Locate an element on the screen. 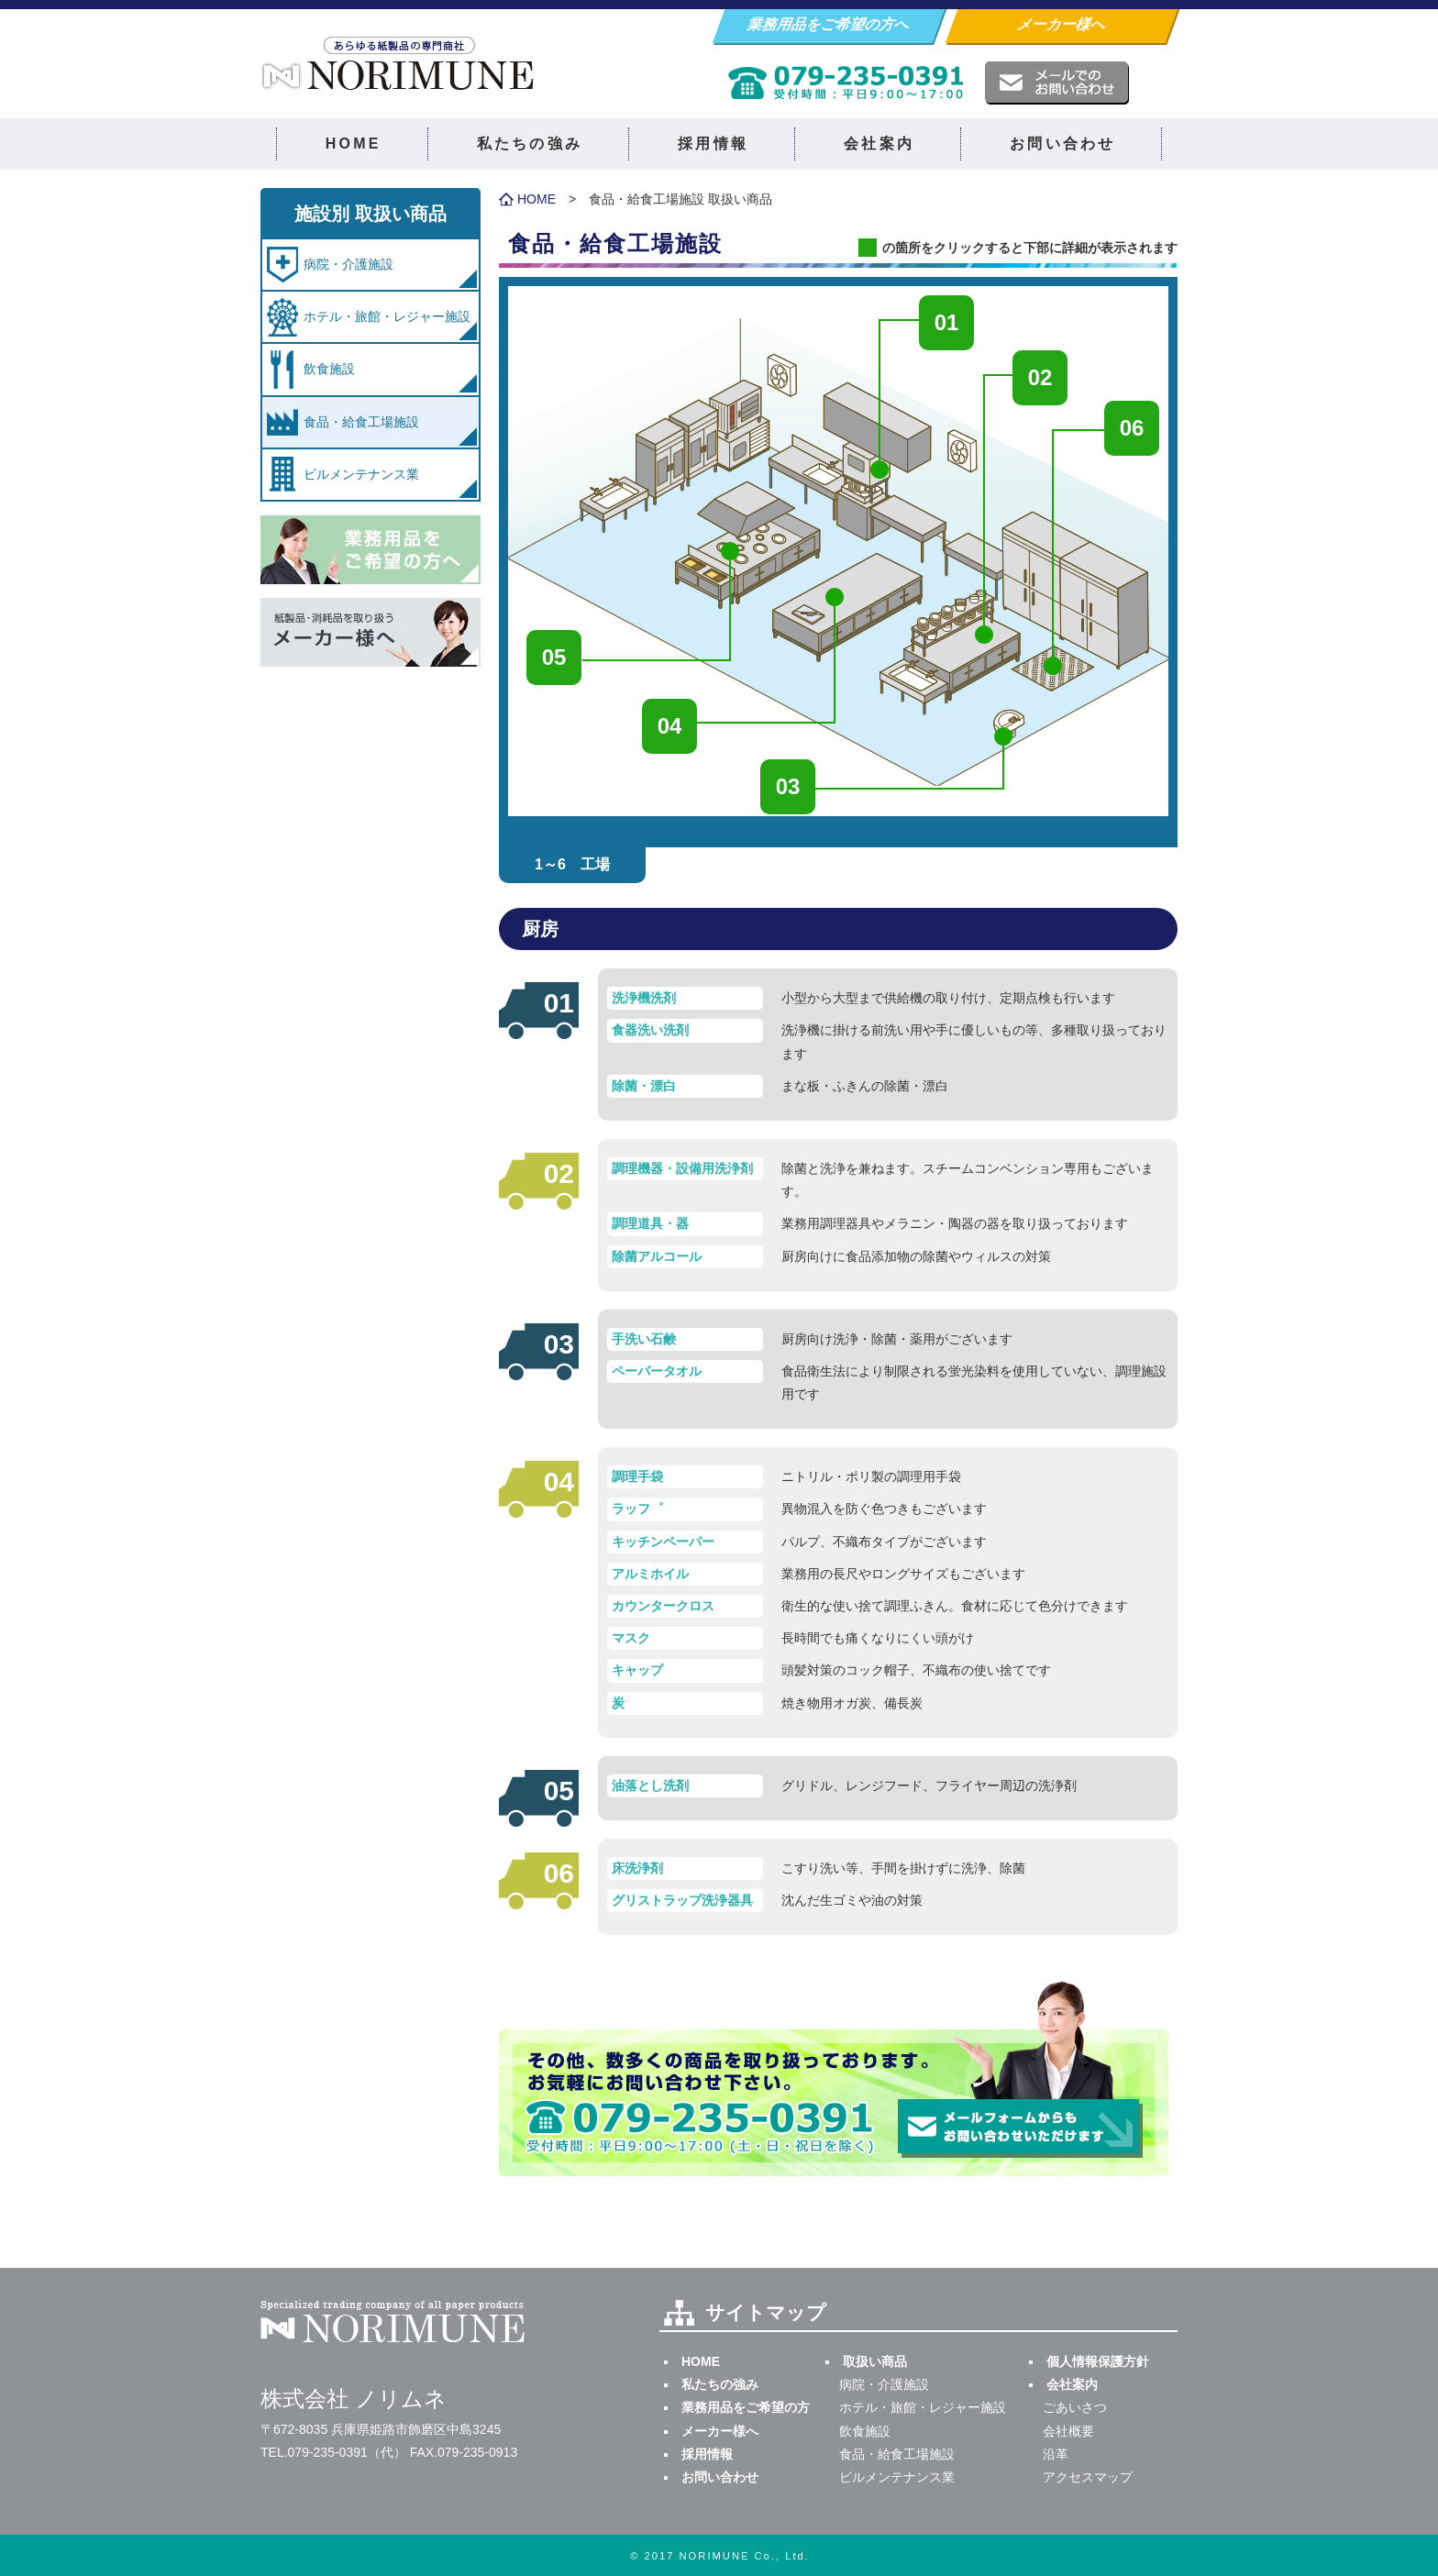 This screenshot has width=1438, height=2576. 飲食施設 is located at coordinates (329, 368).